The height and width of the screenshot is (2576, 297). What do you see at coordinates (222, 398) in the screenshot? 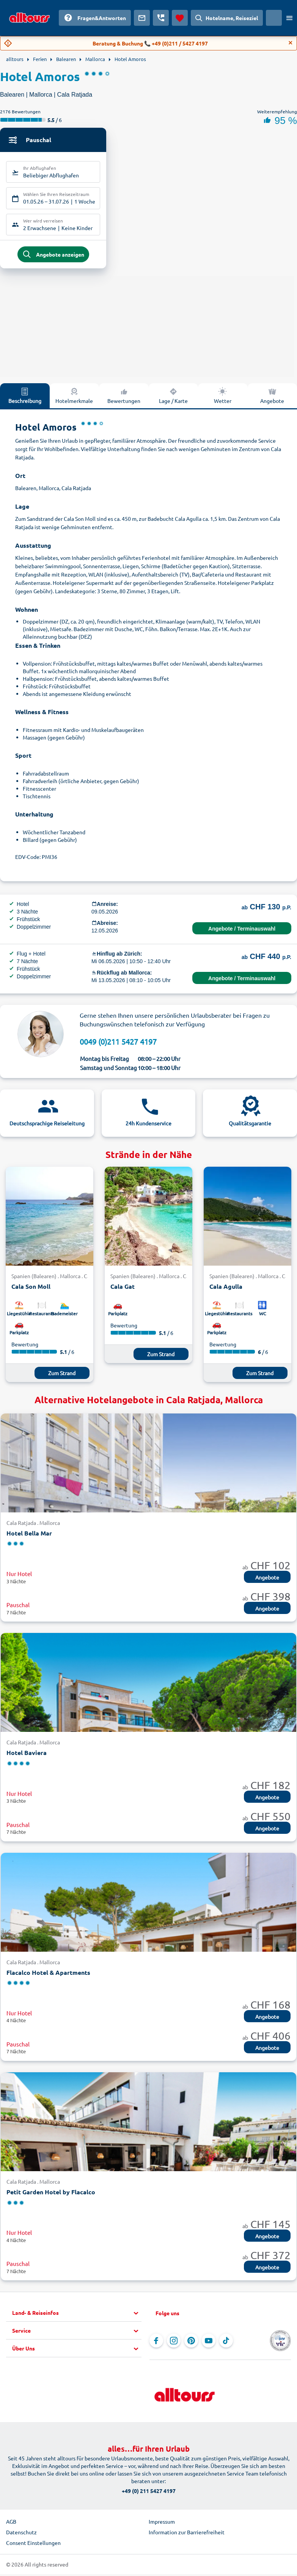
I see `Wetter` at bounding box center [222, 398].